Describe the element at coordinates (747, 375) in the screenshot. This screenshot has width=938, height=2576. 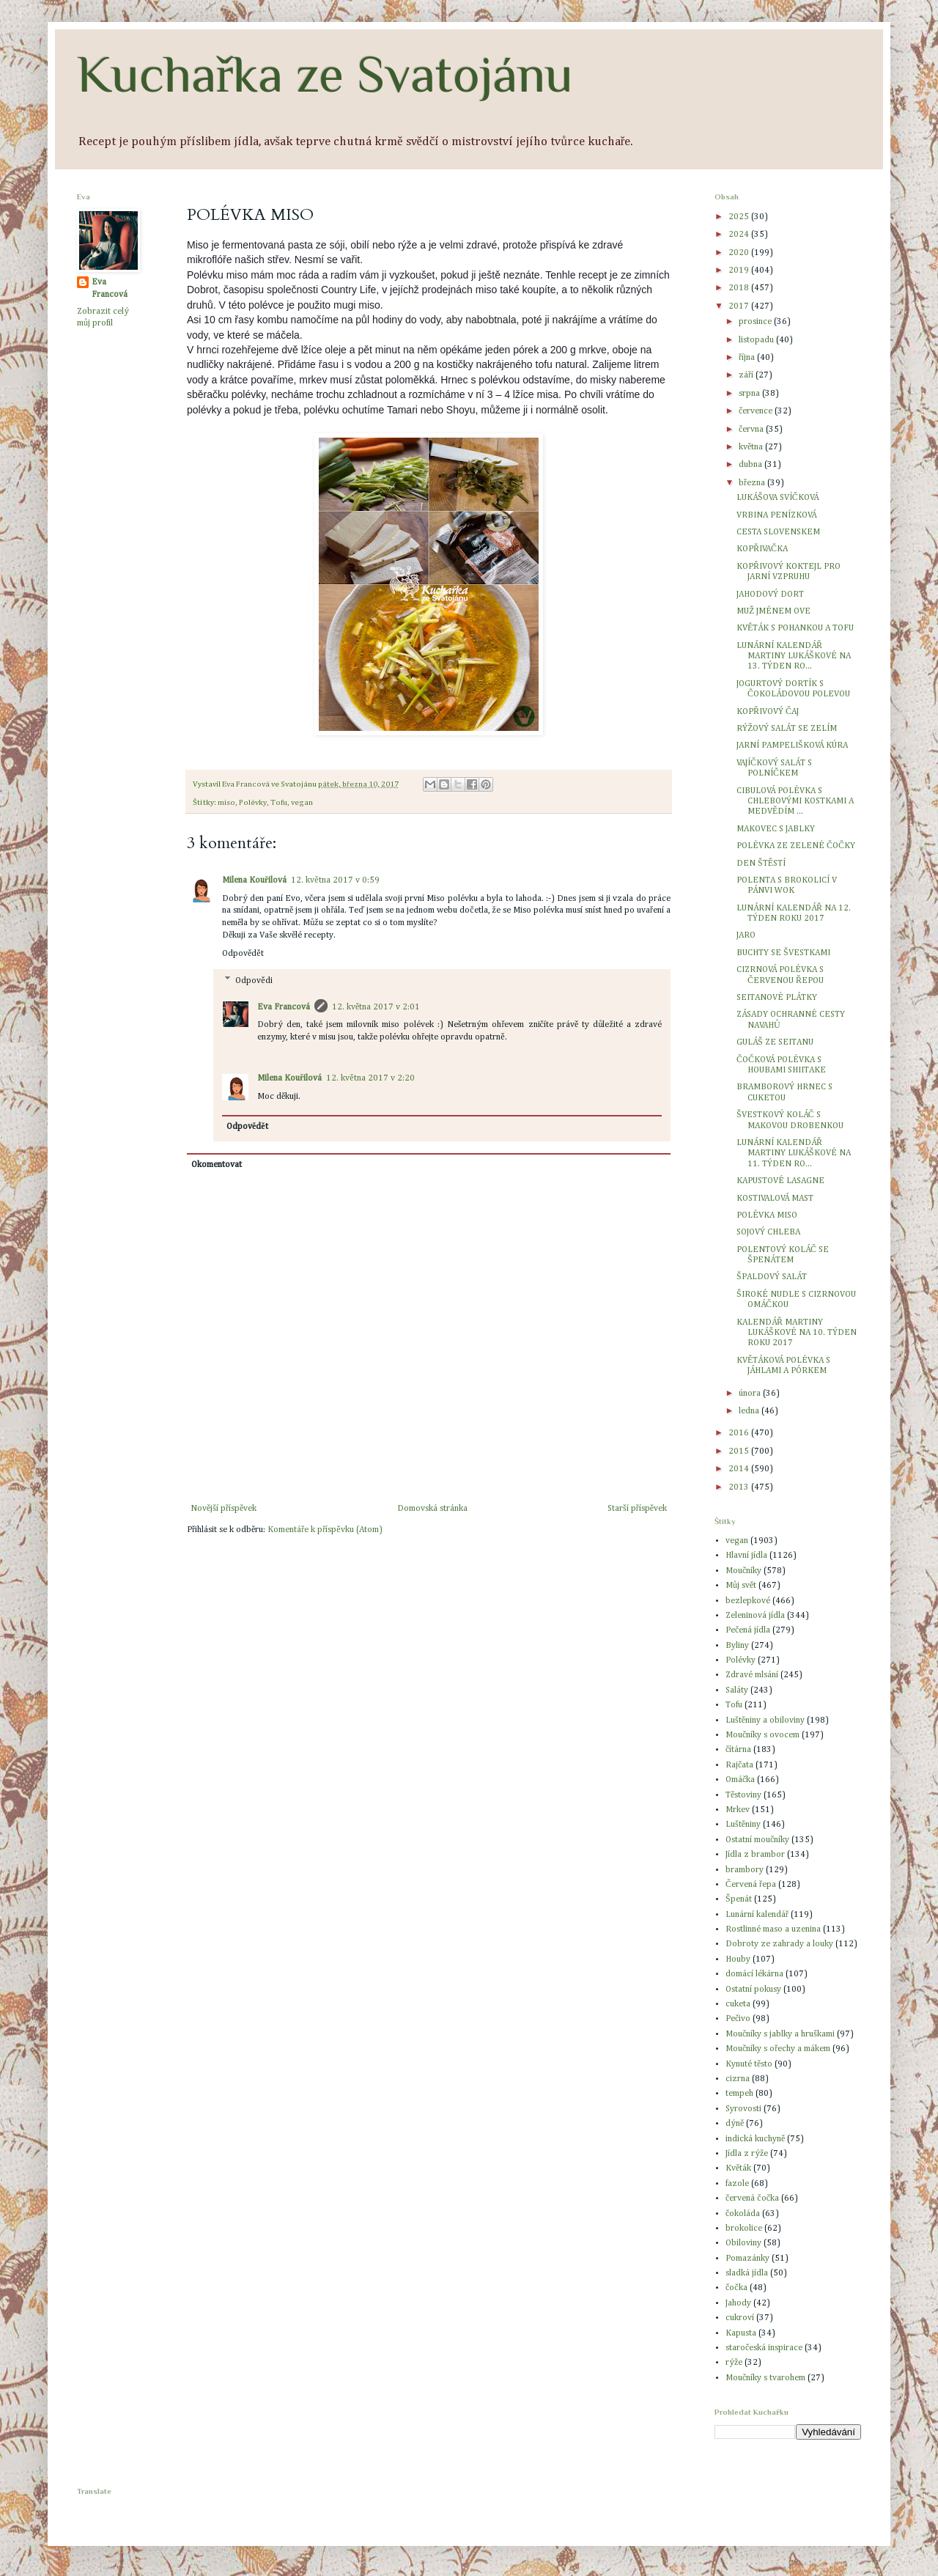
I see `září` at that location.